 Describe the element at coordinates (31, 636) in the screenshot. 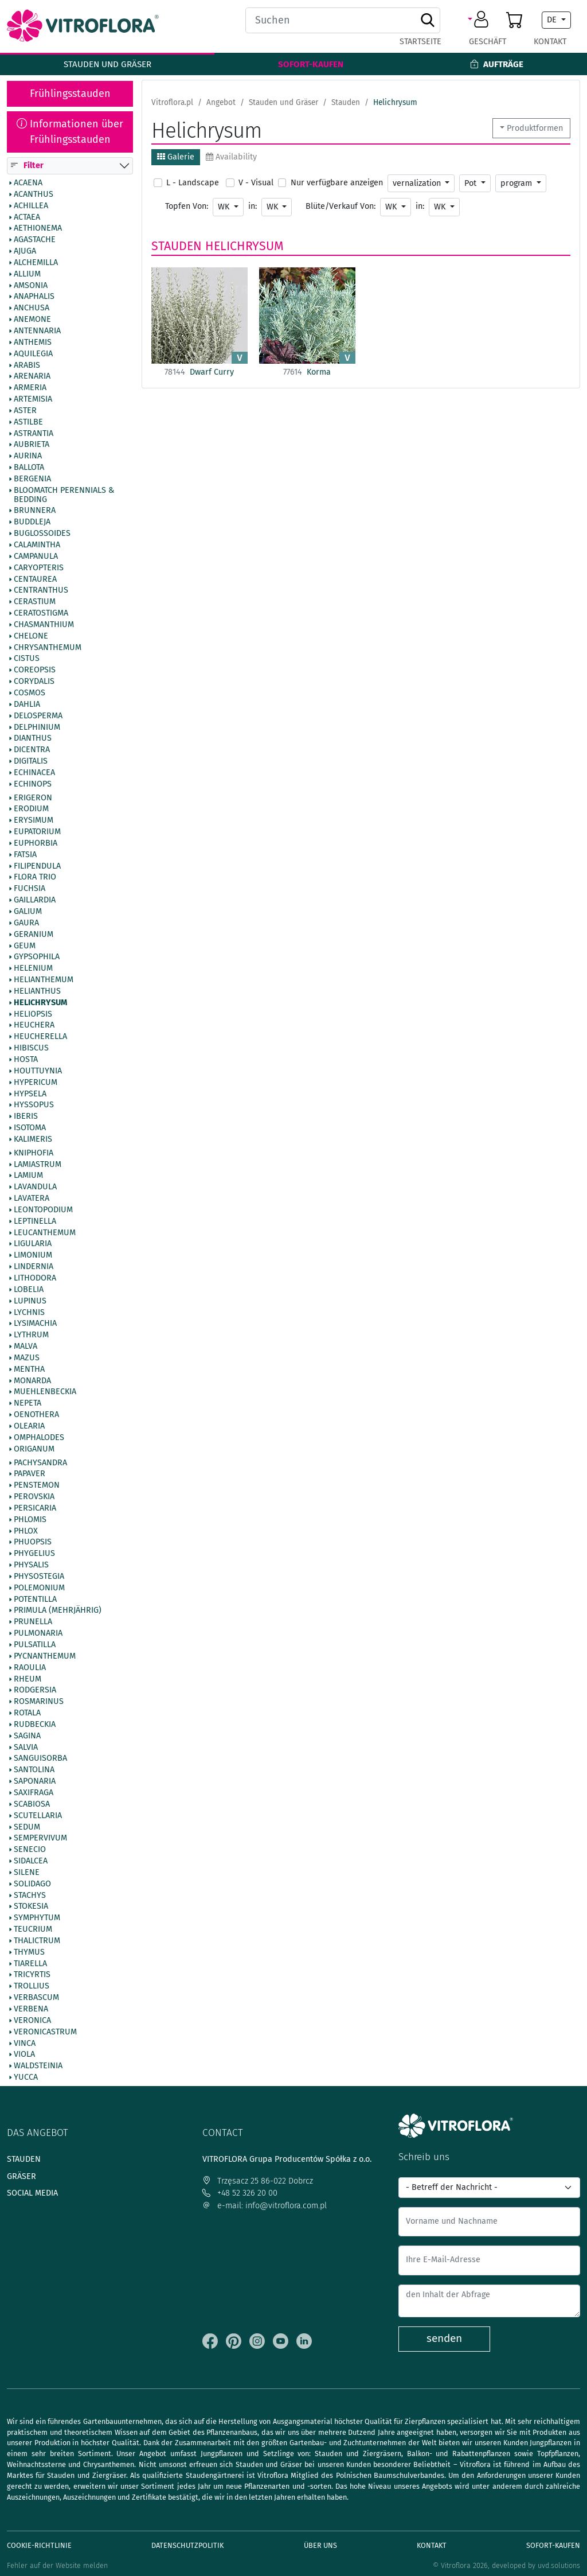

I see `Chelone` at that location.